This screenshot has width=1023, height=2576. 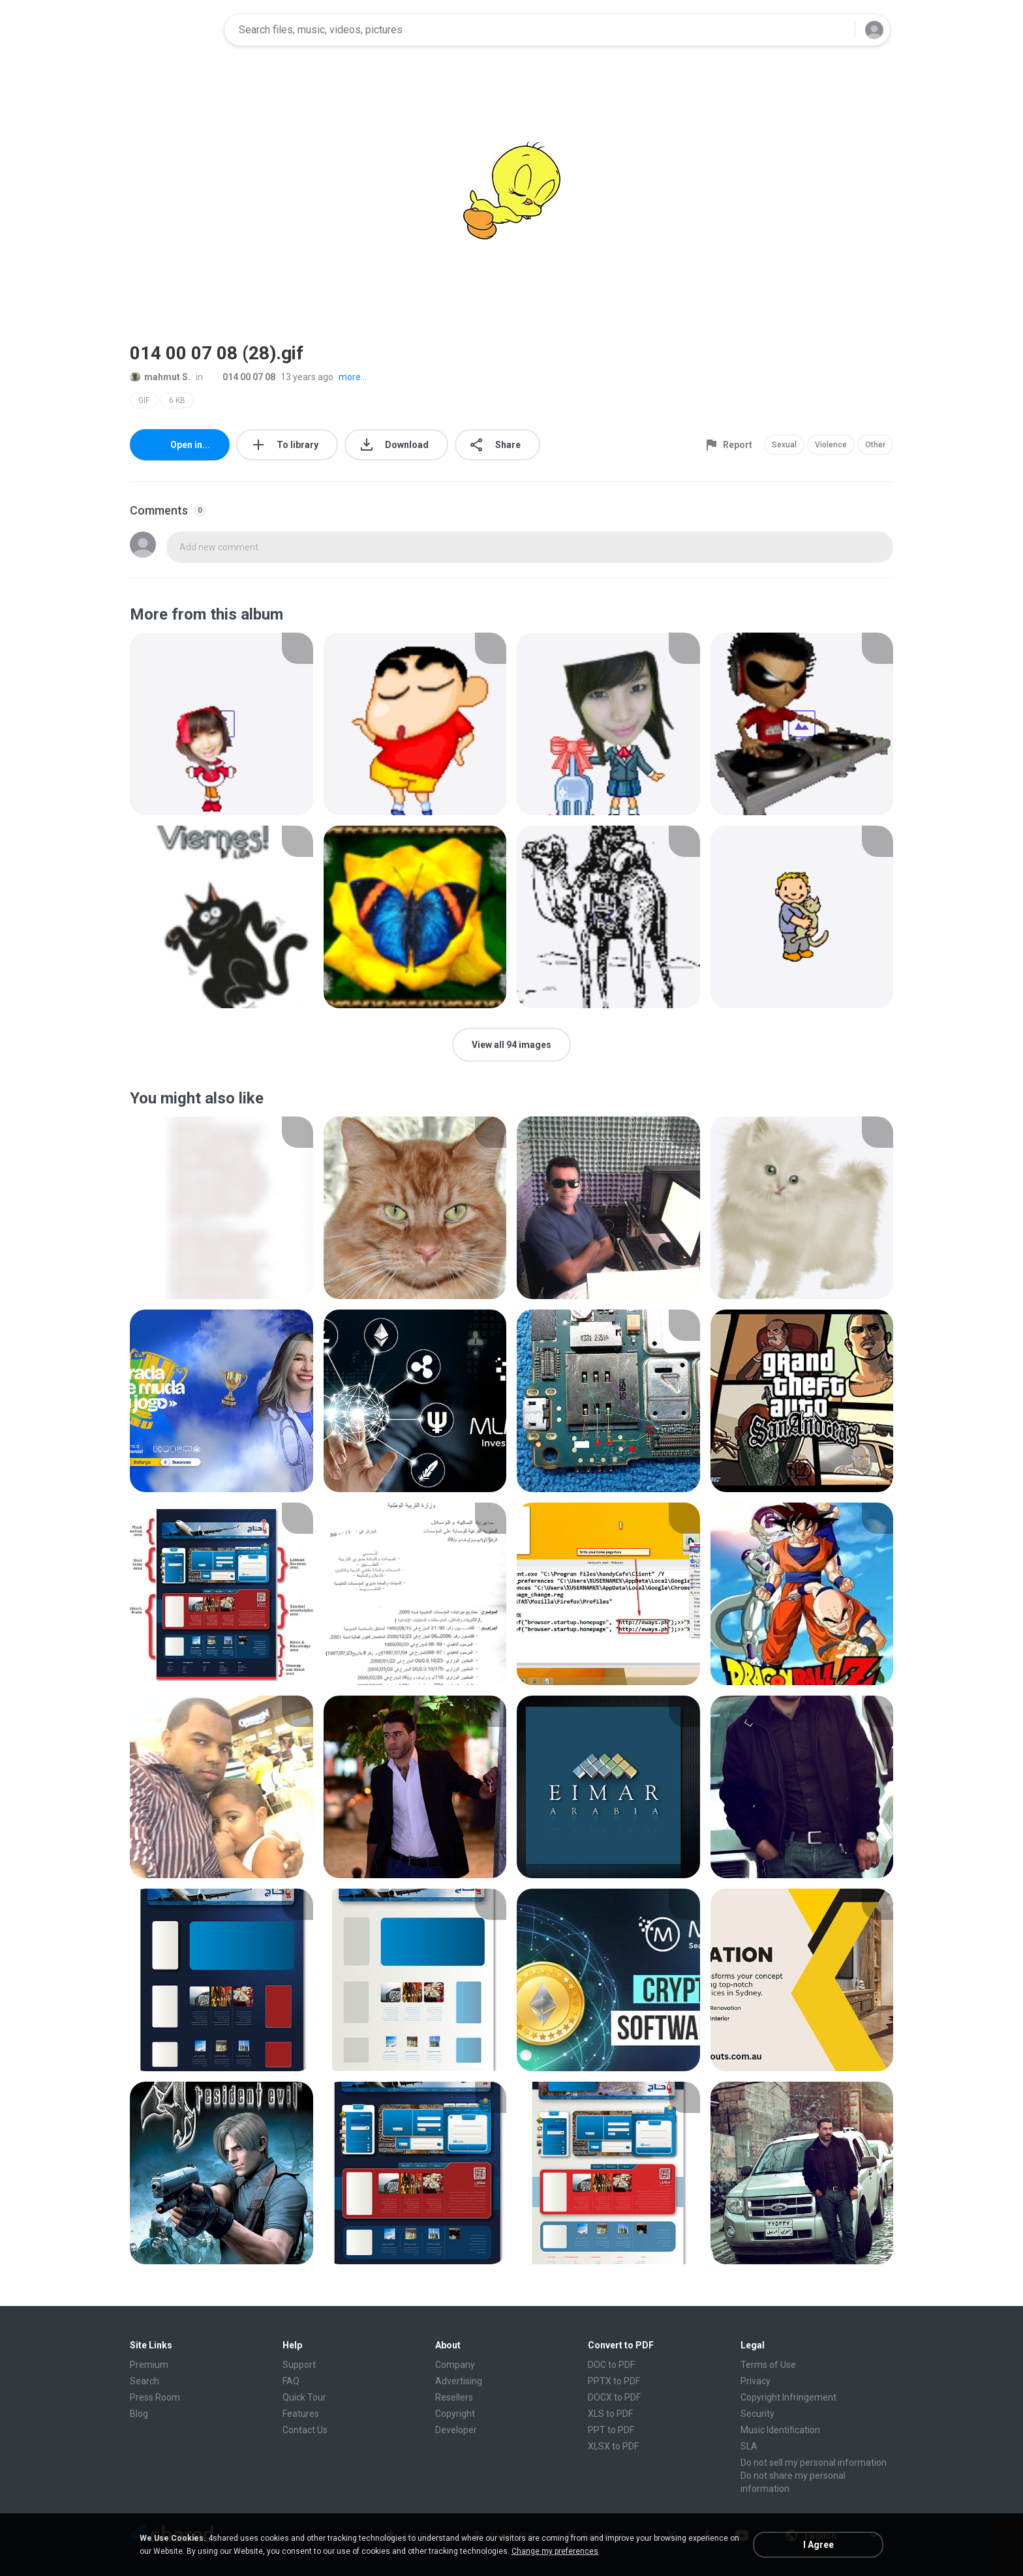 What do you see at coordinates (458, 2381) in the screenshot?
I see `Advertising` at bounding box center [458, 2381].